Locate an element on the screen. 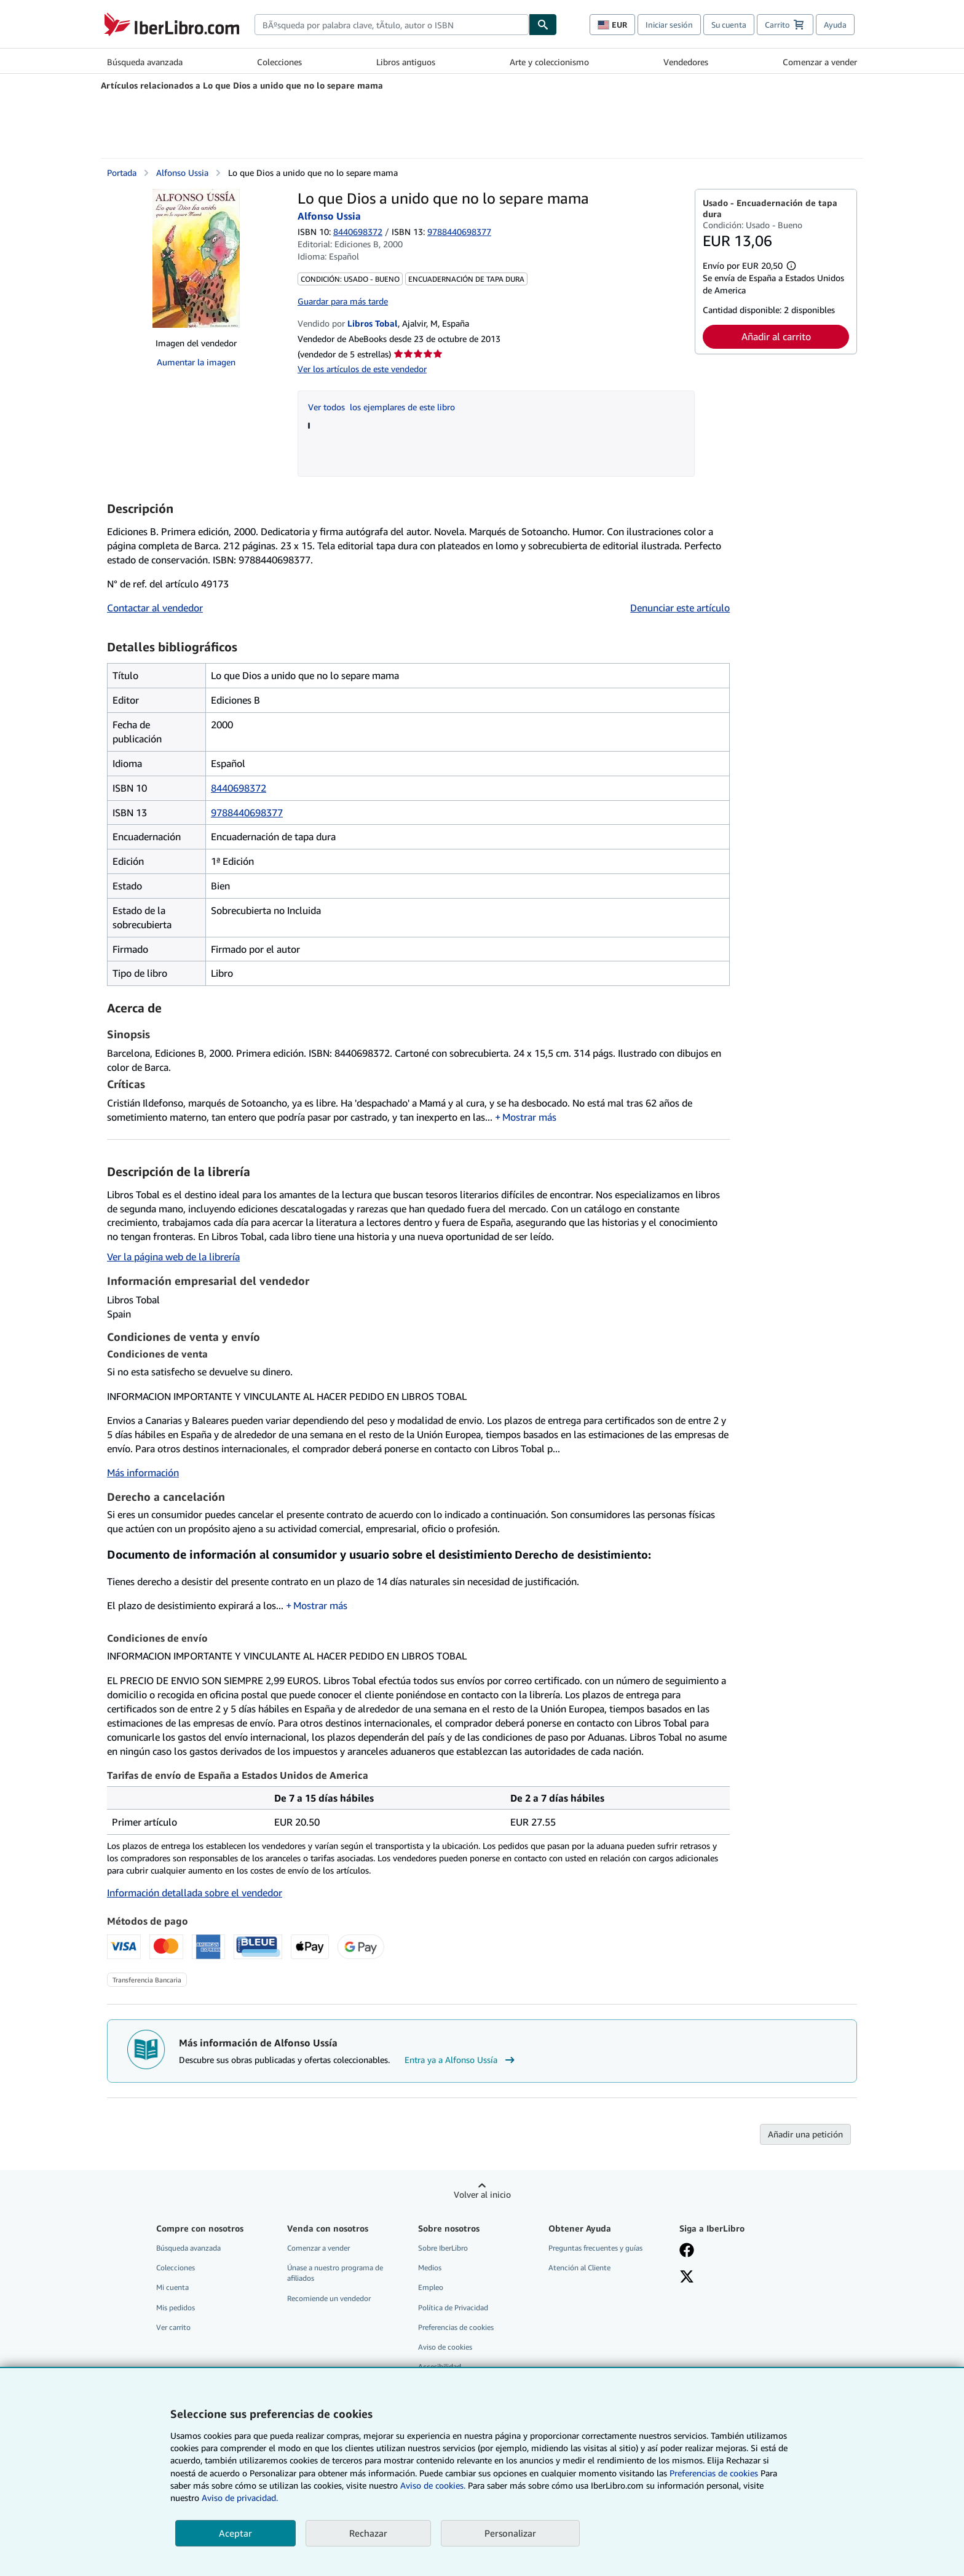  Empleo is located at coordinates (430, 2287).